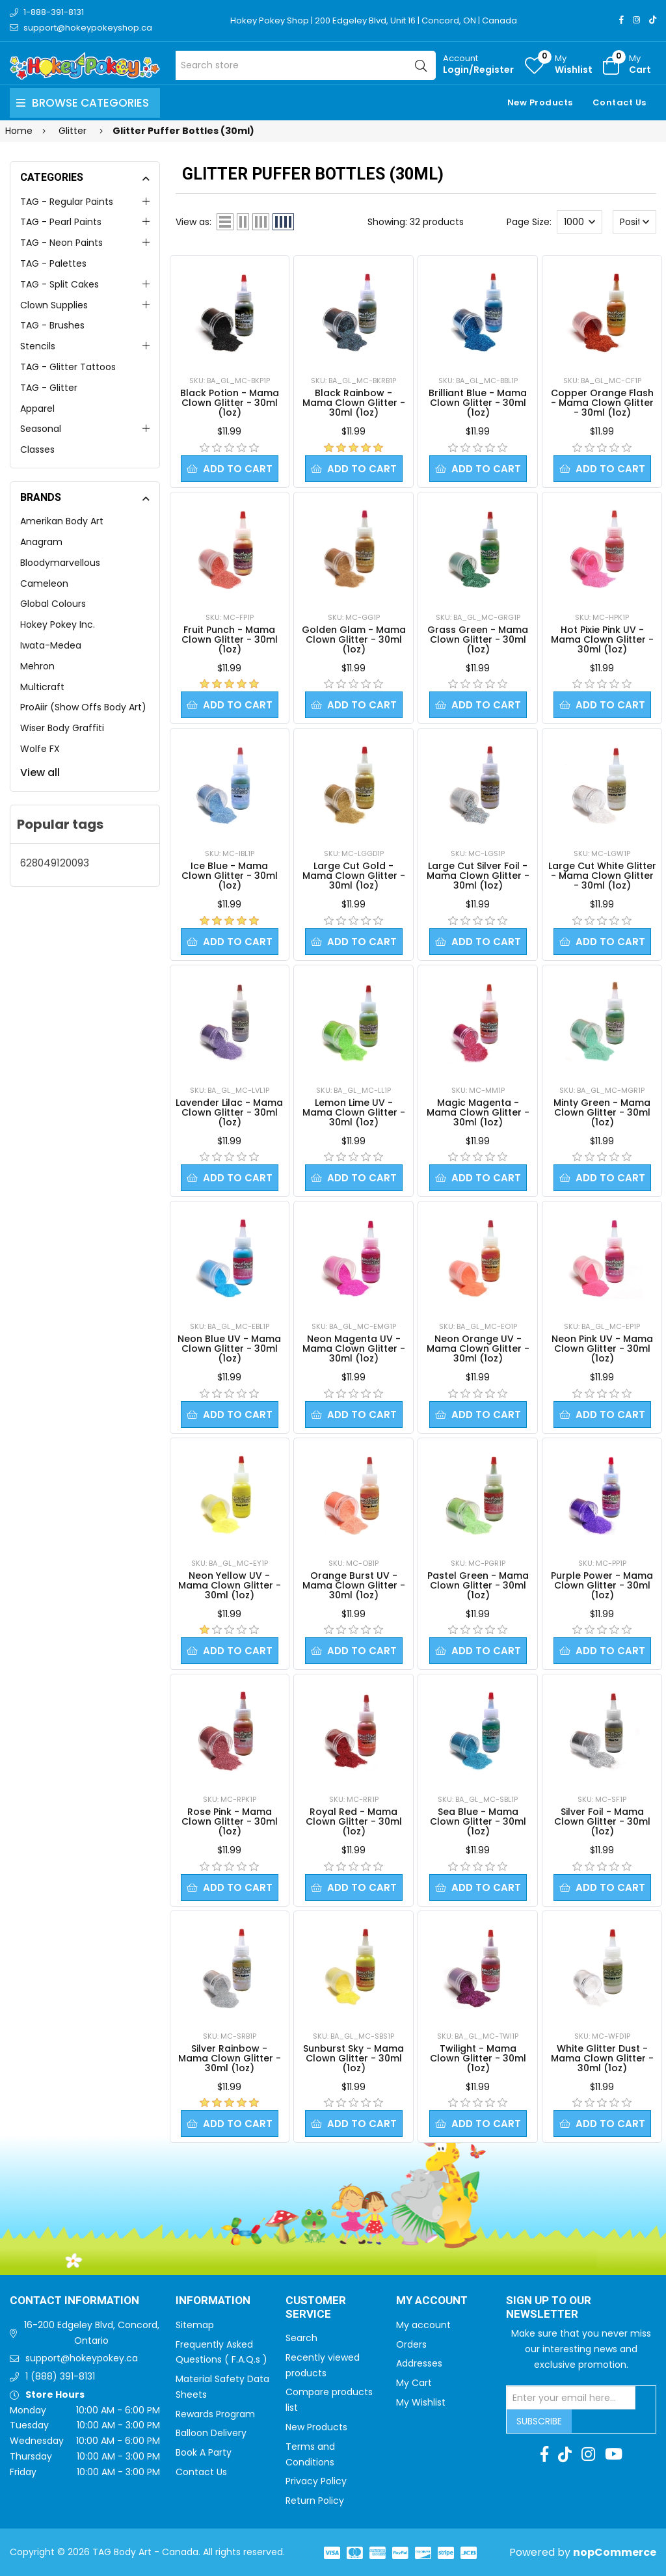 The height and width of the screenshot is (2576, 666). What do you see at coordinates (635, 222) in the screenshot?
I see `[Select product sort order]` at bounding box center [635, 222].